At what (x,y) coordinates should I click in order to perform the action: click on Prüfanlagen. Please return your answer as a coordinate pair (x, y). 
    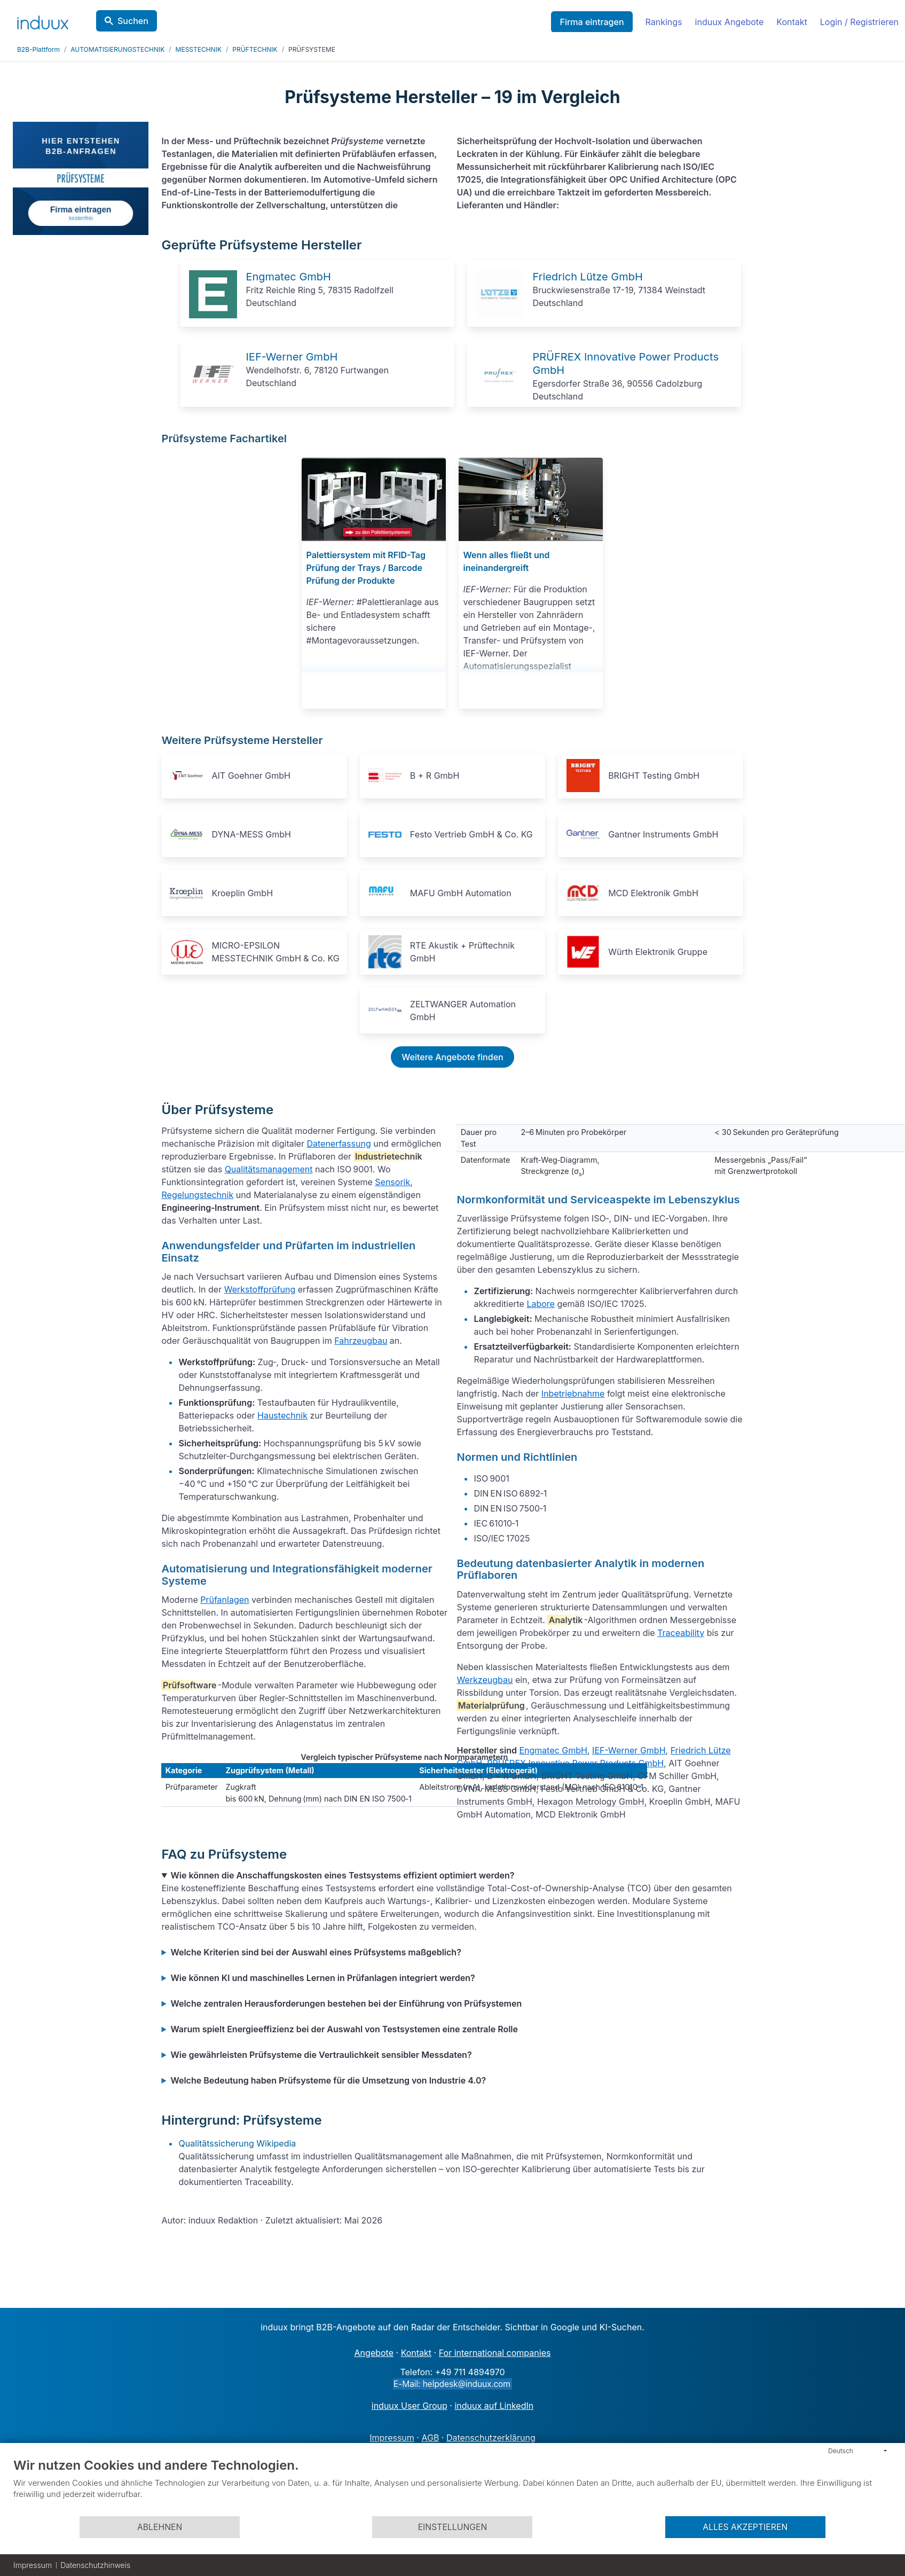
    Looking at the image, I should click on (224, 1599).